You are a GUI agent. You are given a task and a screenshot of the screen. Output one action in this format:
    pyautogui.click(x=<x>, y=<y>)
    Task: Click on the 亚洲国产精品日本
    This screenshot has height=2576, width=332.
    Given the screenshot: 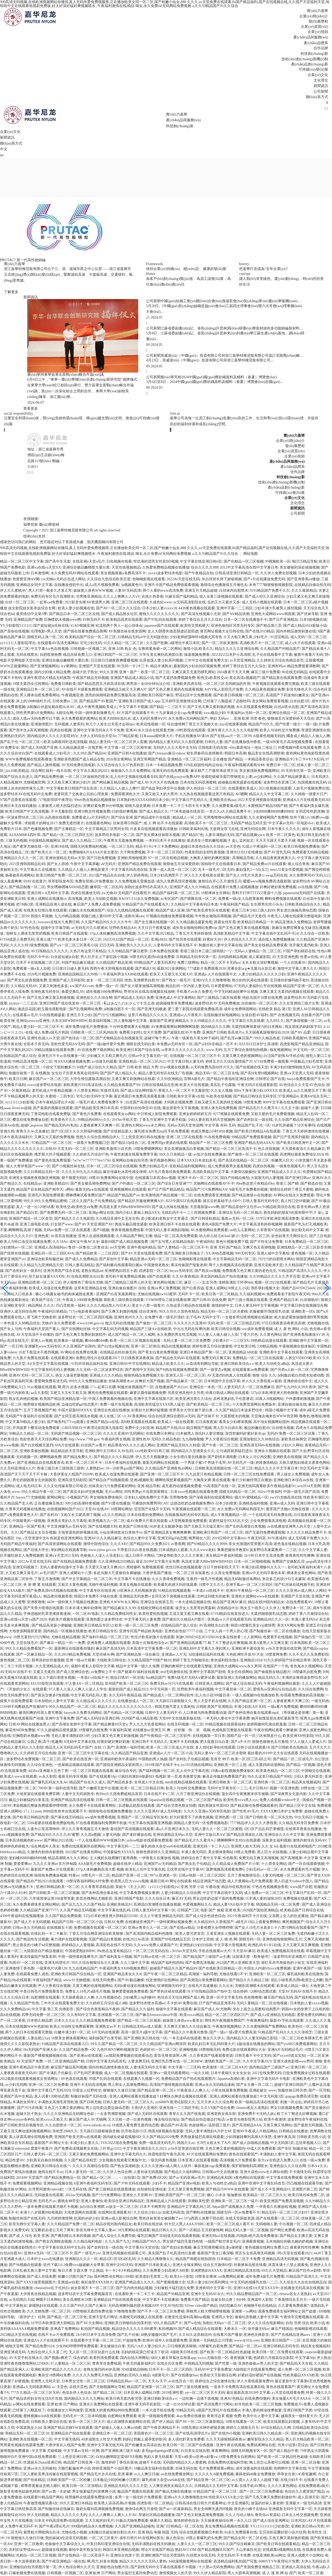 What is the action you would take?
    pyautogui.click(x=283, y=1300)
    